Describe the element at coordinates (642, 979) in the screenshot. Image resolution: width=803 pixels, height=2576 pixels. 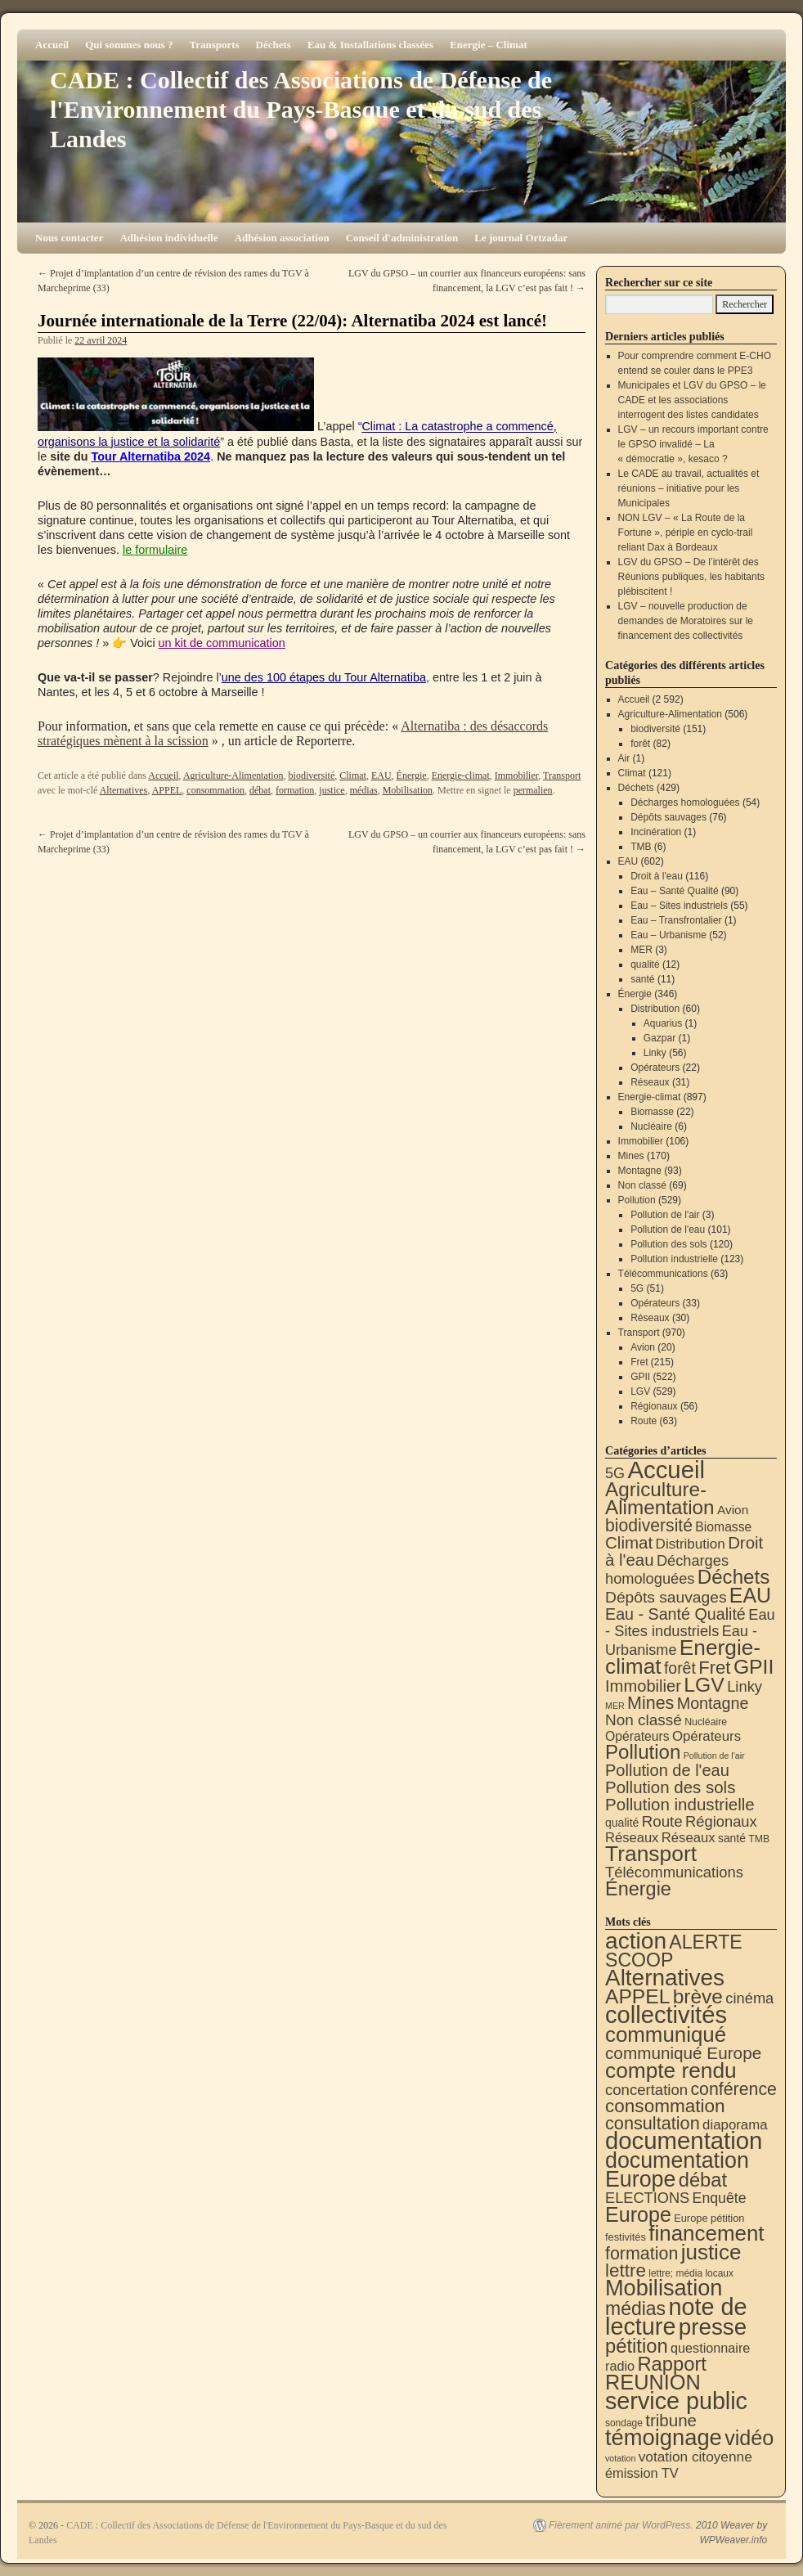
I see `santé` at that location.